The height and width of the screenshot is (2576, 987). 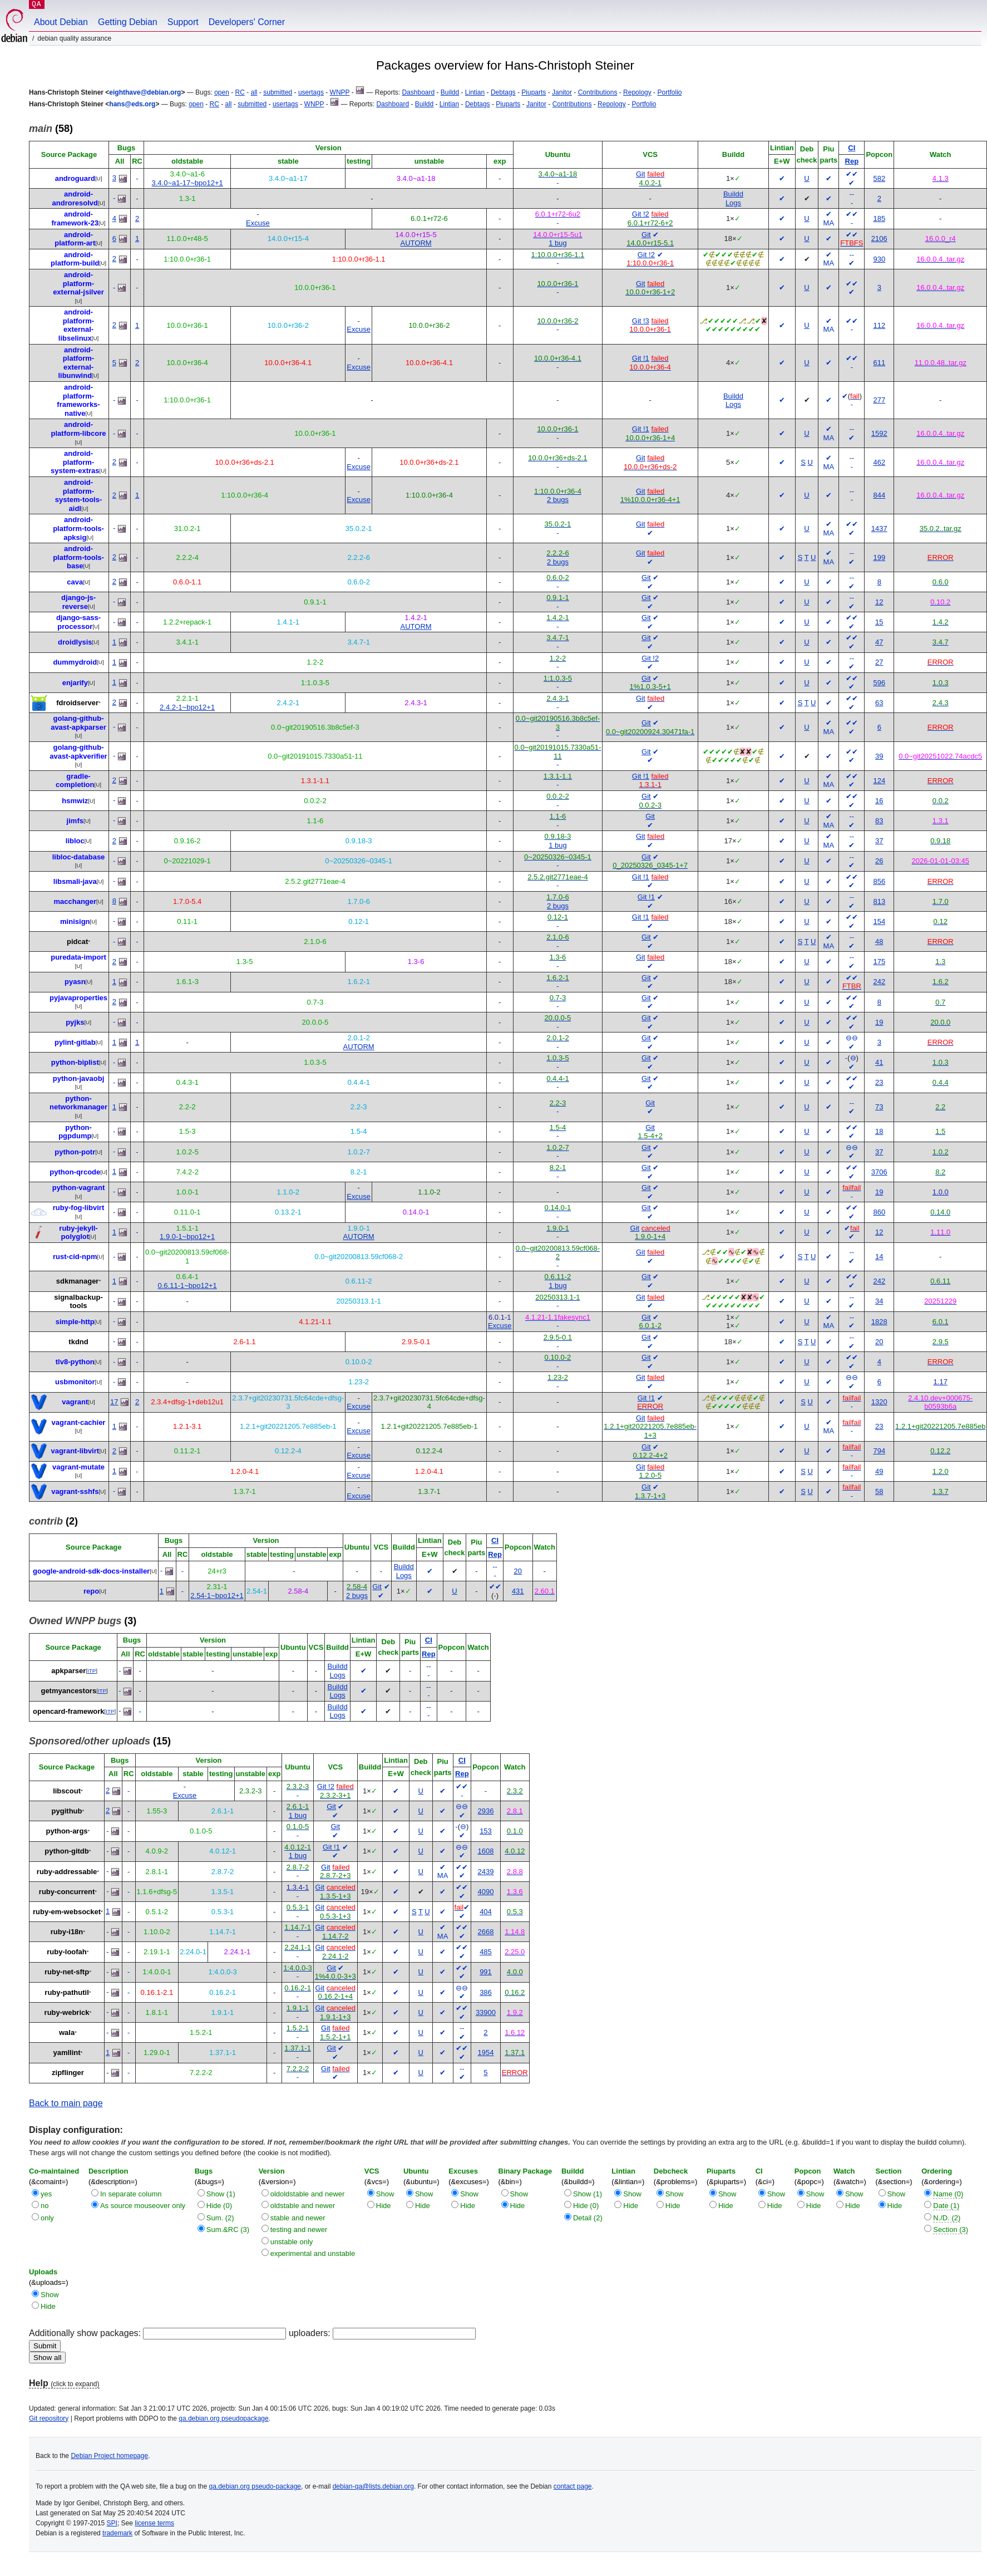 What do you see at coordinates (879, 642) in the screenshot?
I see `47` at bounding box center [879, 642].